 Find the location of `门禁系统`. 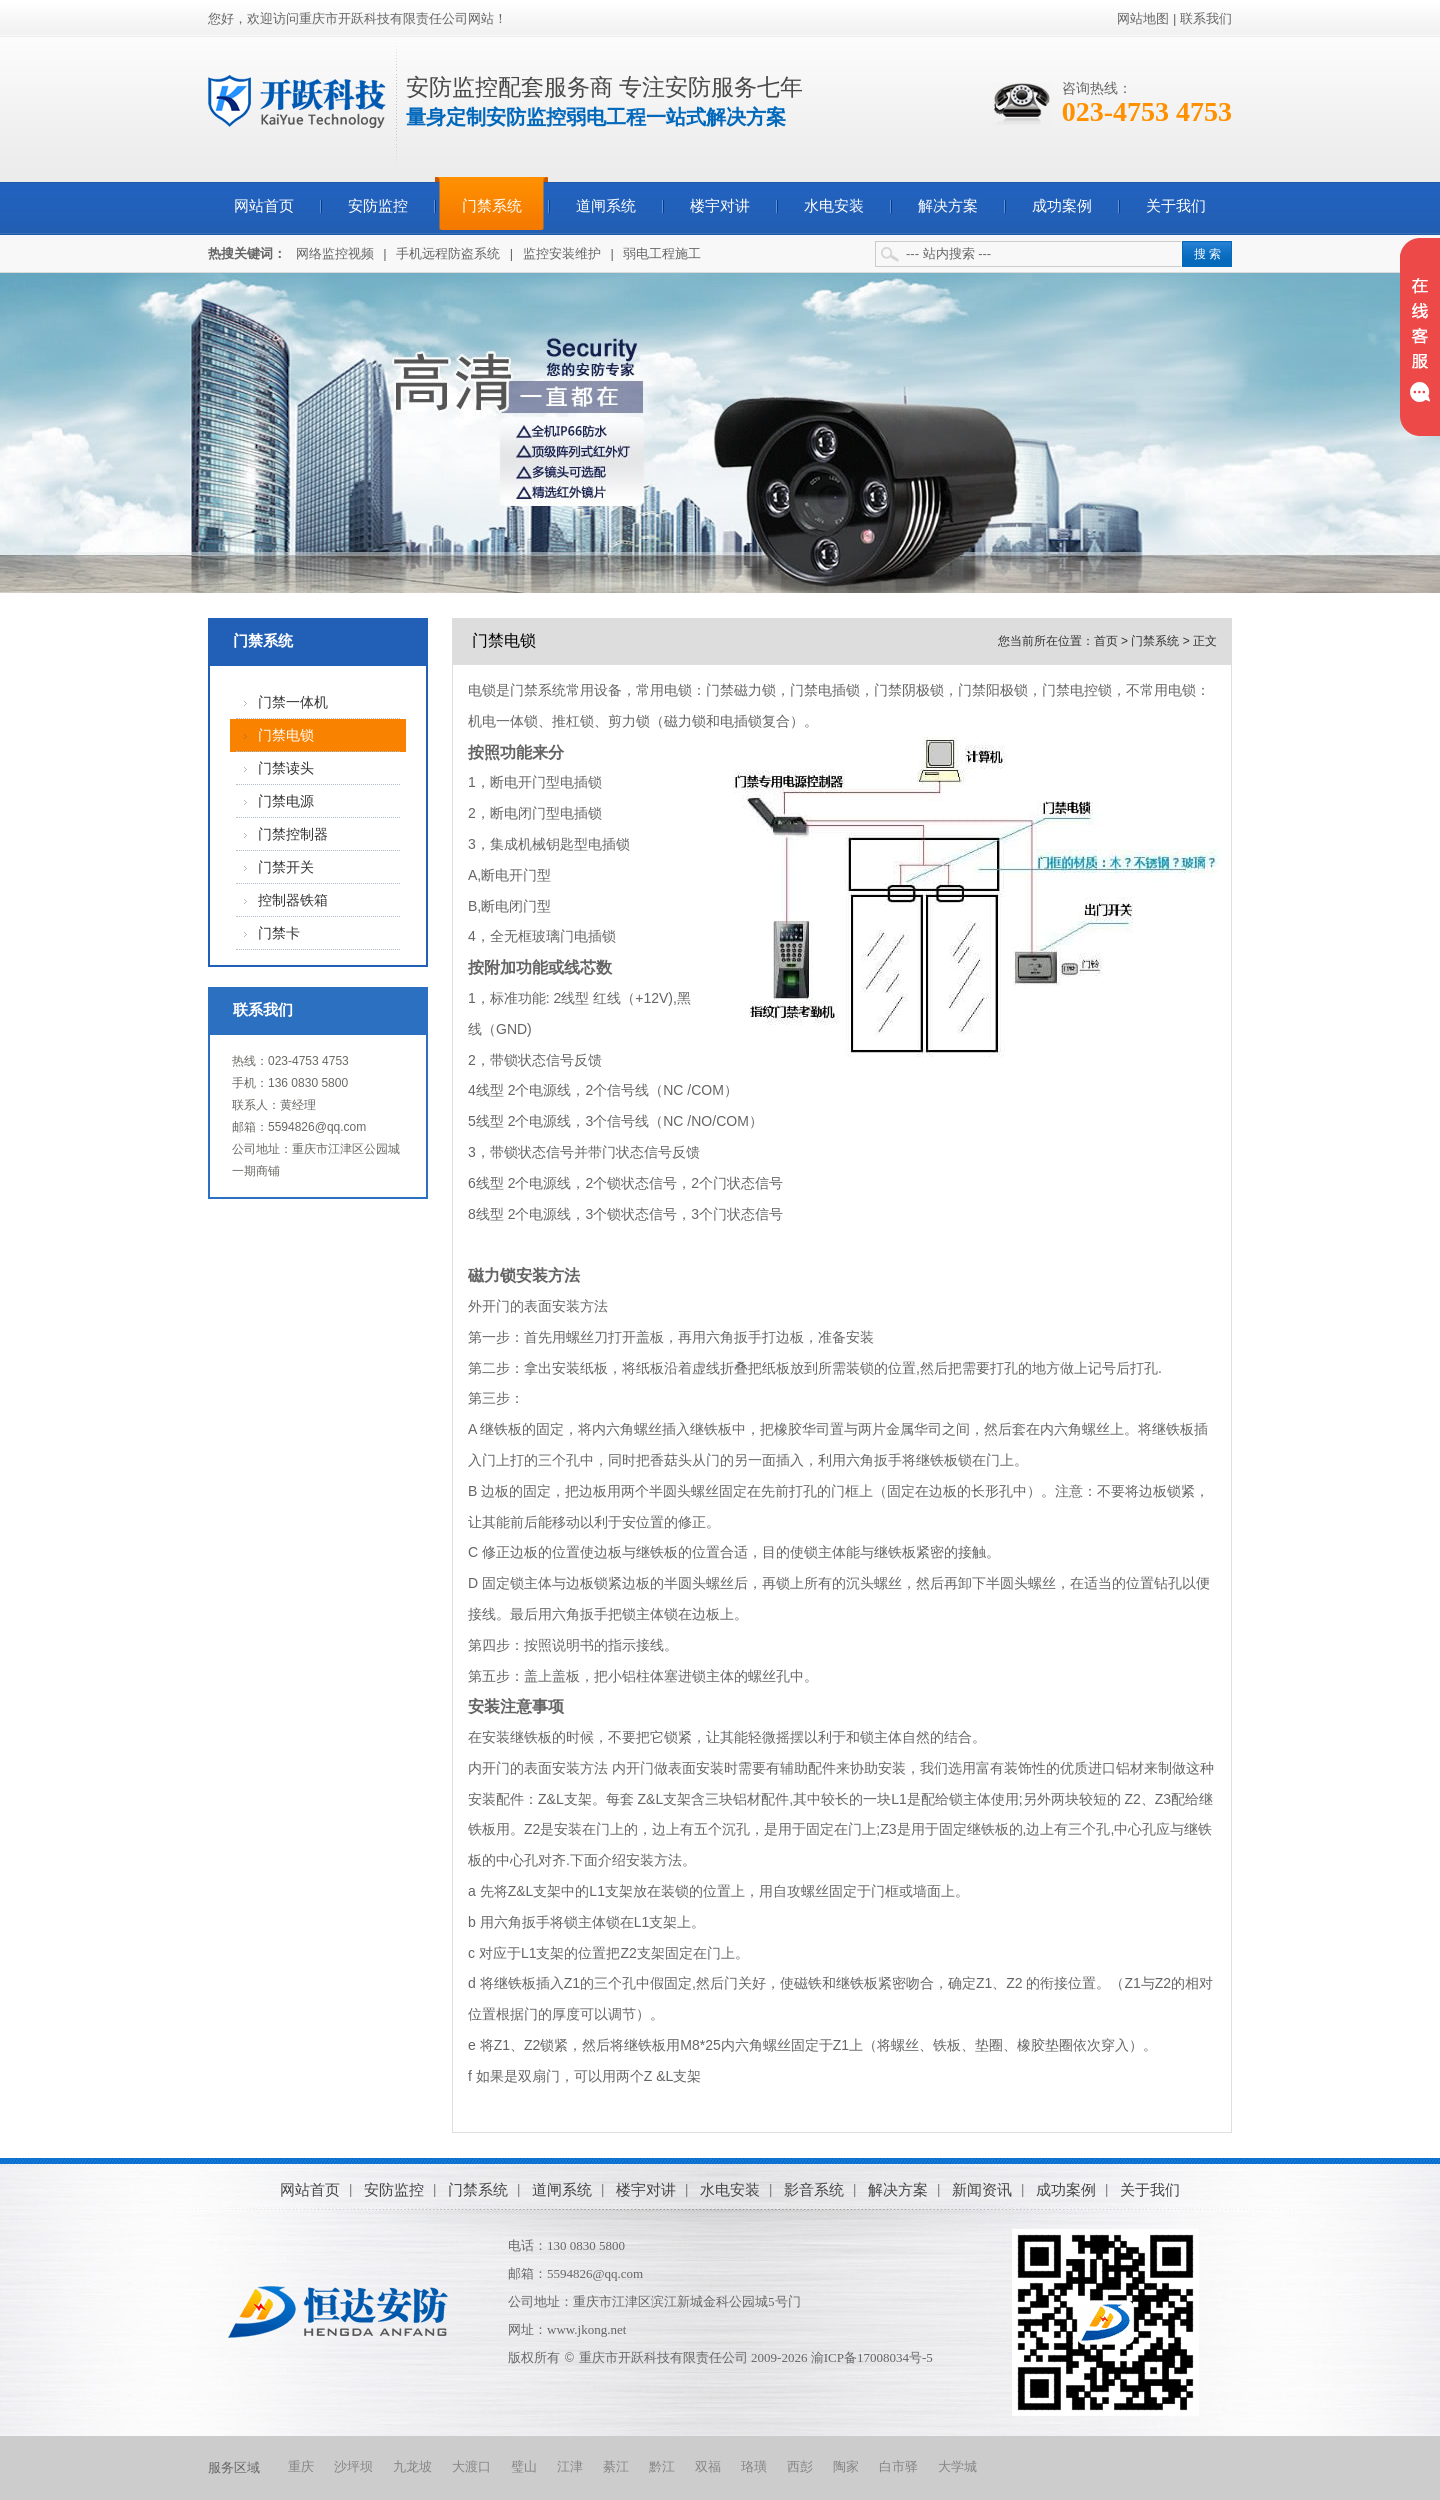

门禁系统 is located at coordinates (492, 206).